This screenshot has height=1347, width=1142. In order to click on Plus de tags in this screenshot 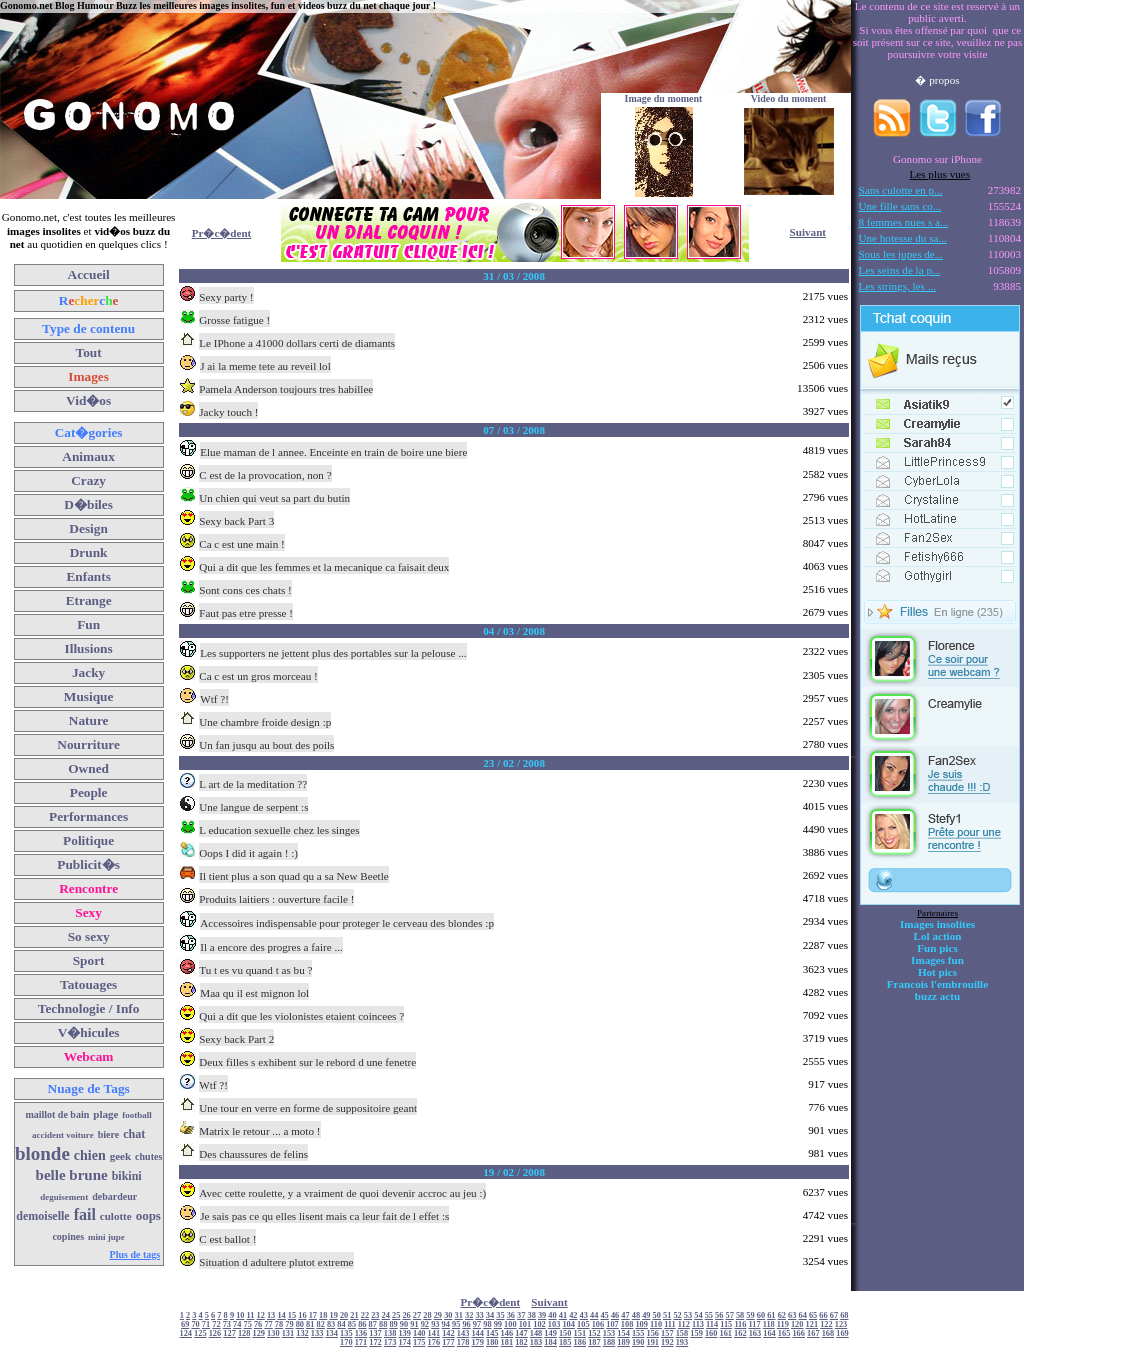, I will do `click(135, 1254)`.